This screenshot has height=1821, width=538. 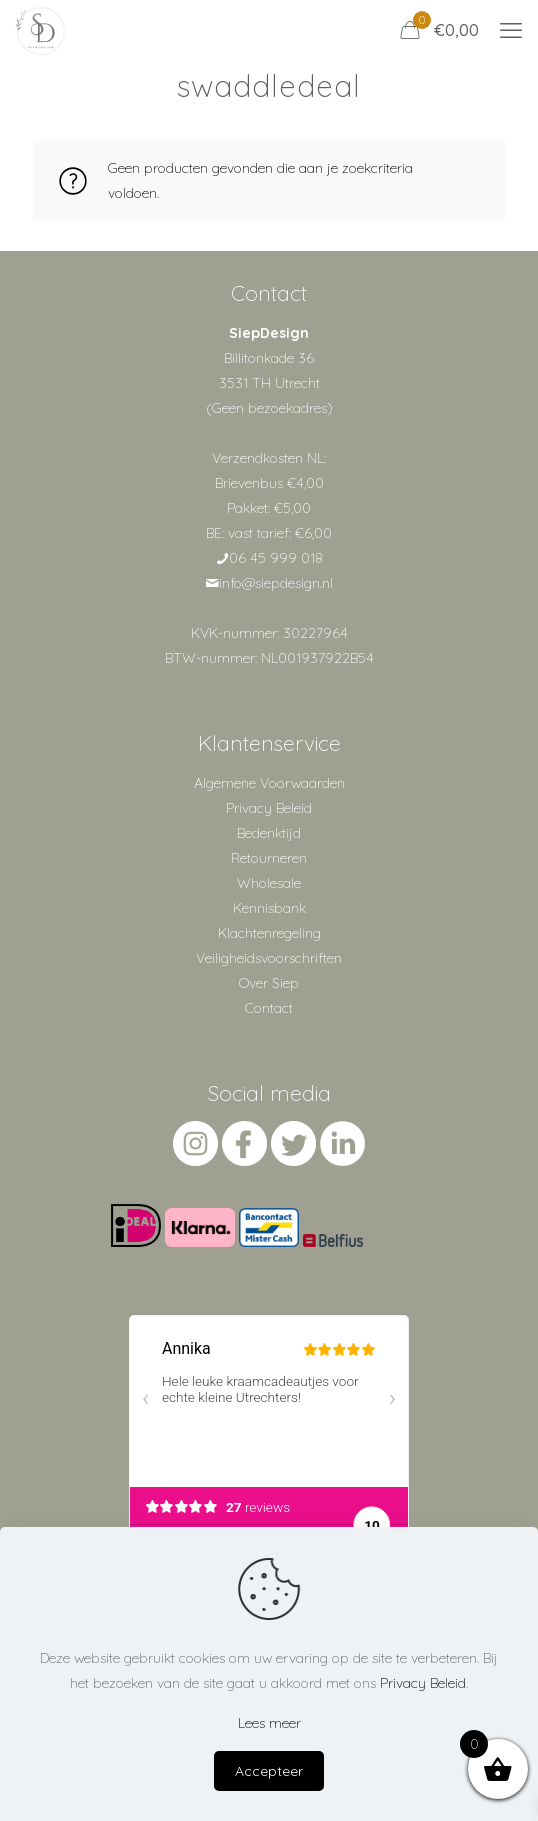 I want to click on Privacy Beleid, so click(x=269, y=808).